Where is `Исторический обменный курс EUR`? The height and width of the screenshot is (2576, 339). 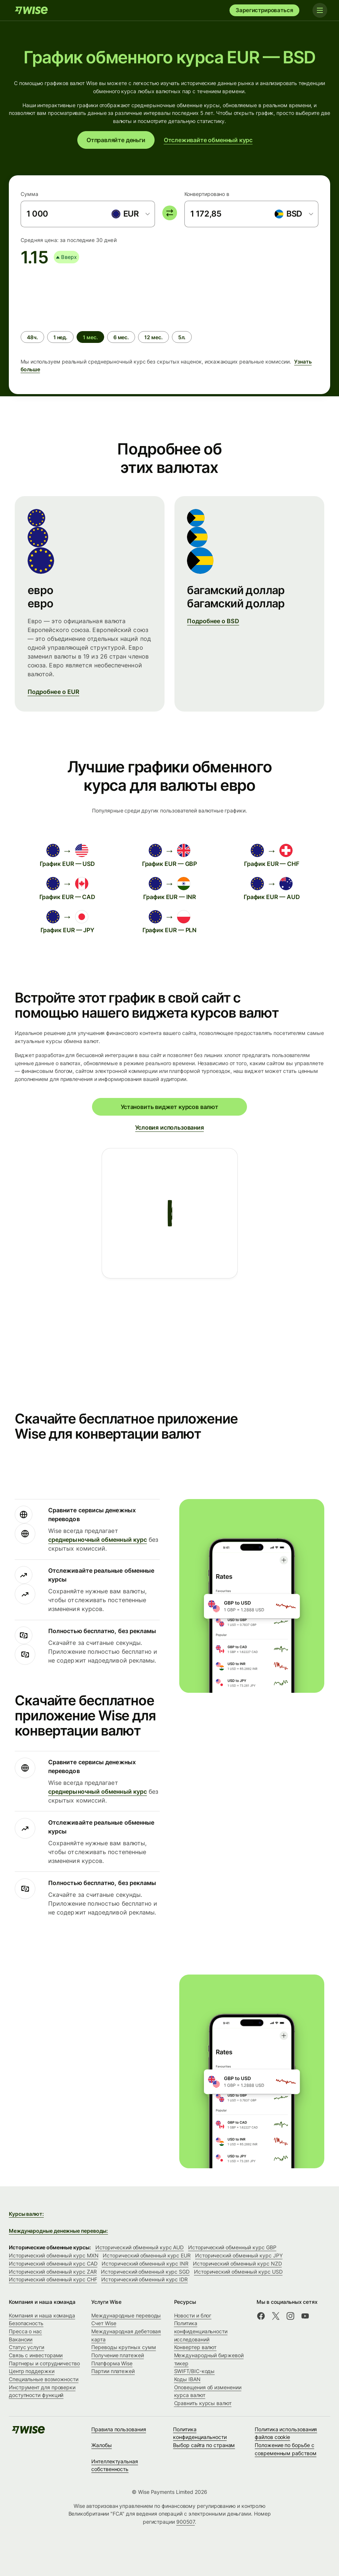
Исторический обменный курс EUR is located at coordinates (146, 2255).